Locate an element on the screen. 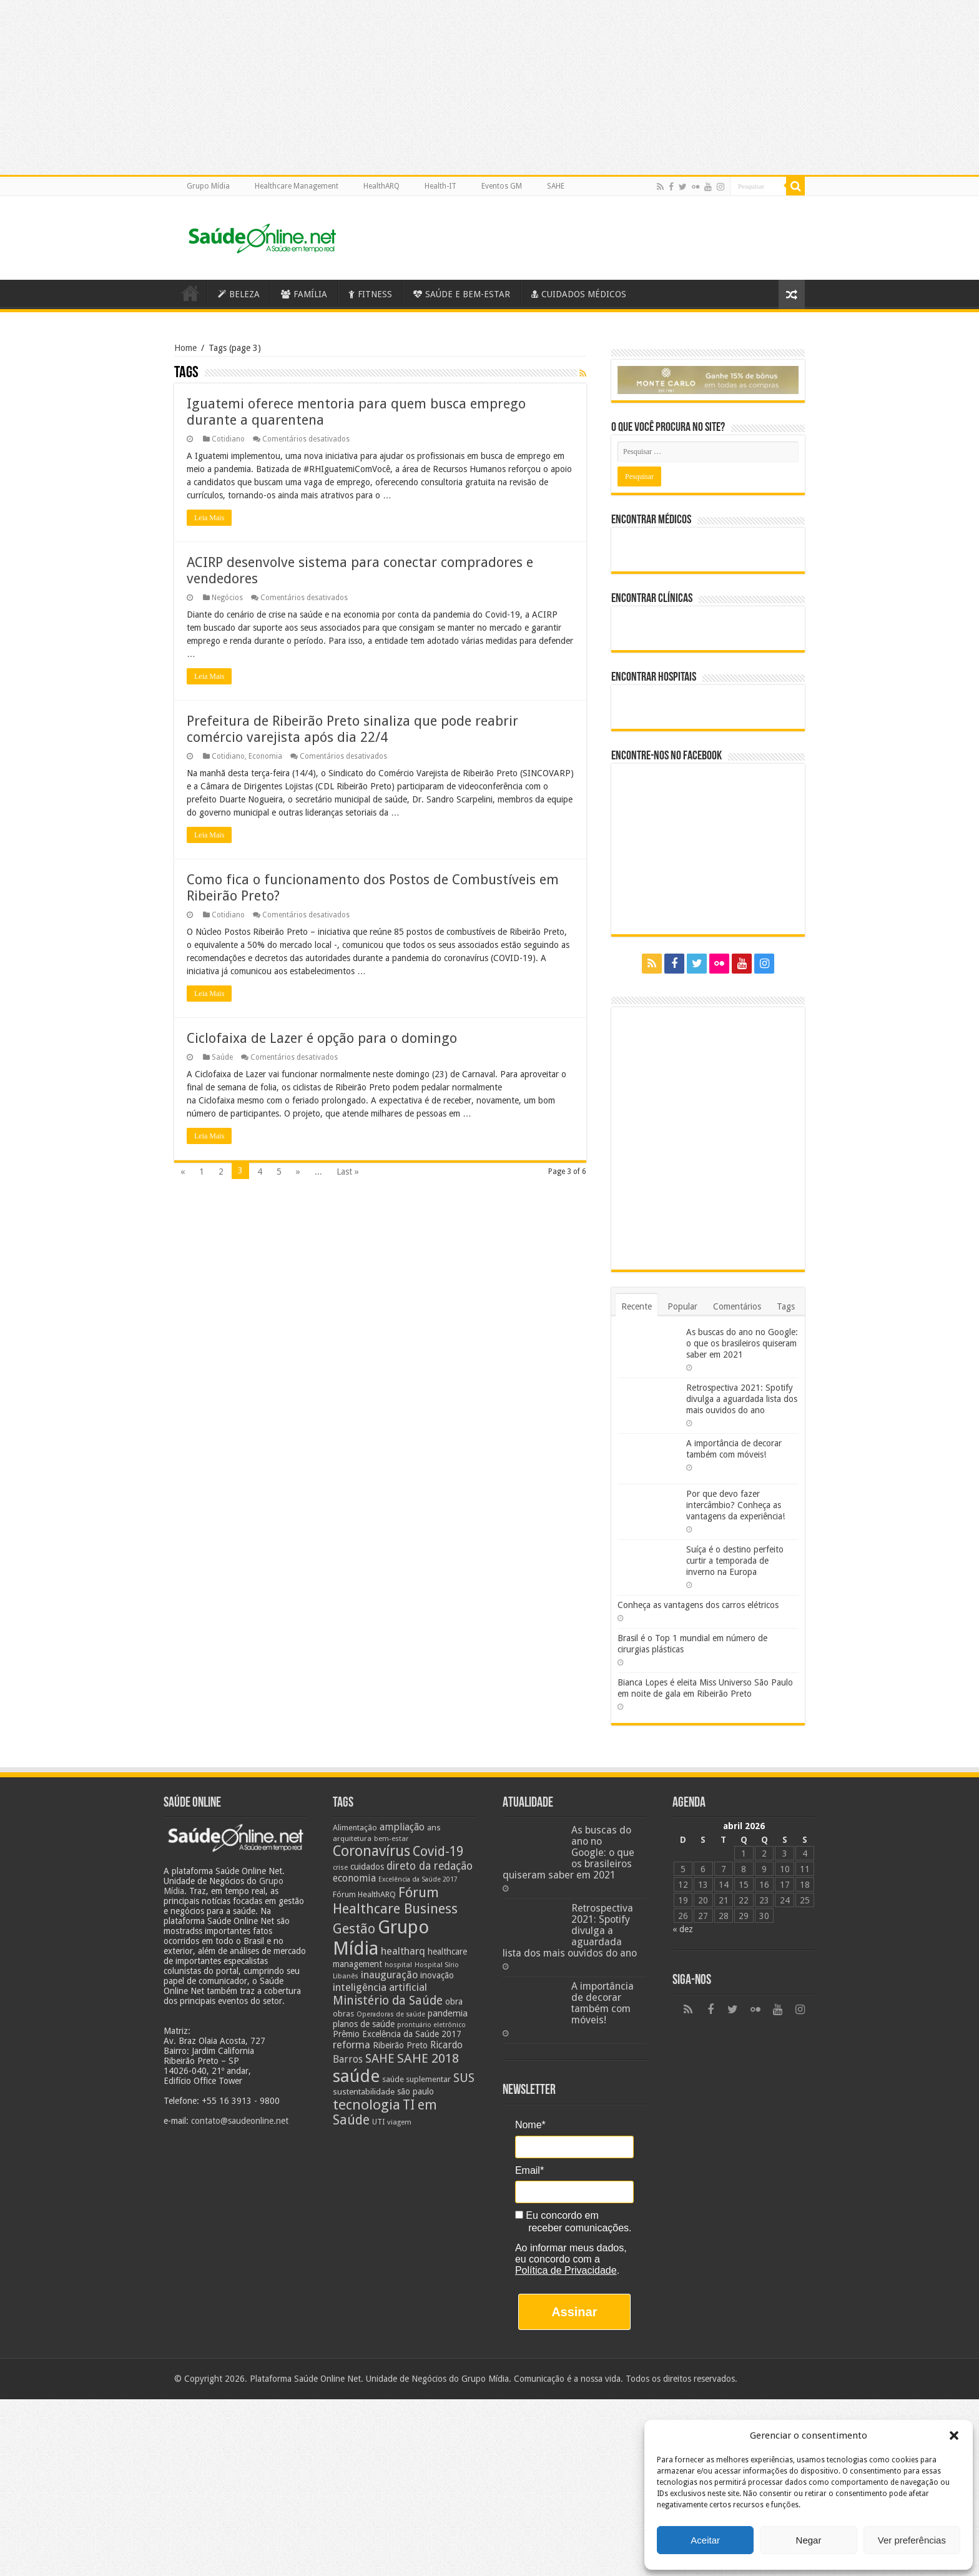 The image size is (979, 2576). Negócios is located at coordinates (227, 597).